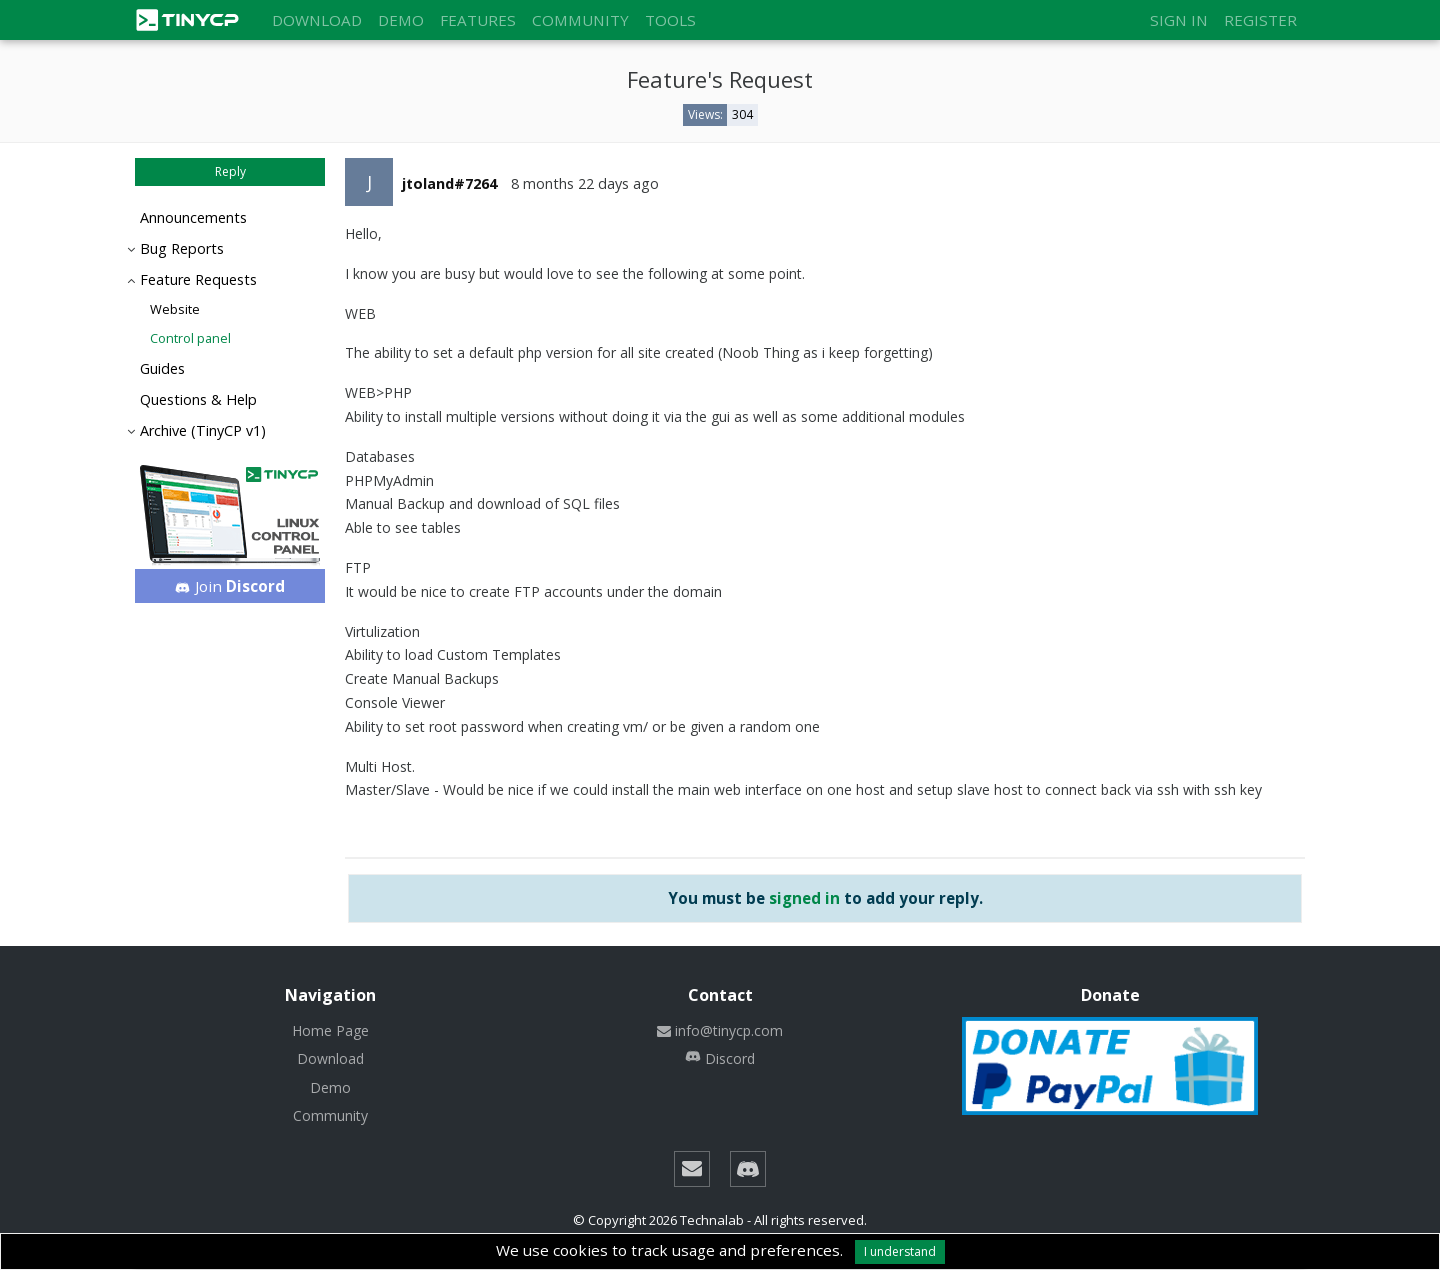  What do you see at coordinates (804, 898) in the screenshot?
I see `signed in` at bounding box center [804, 898].